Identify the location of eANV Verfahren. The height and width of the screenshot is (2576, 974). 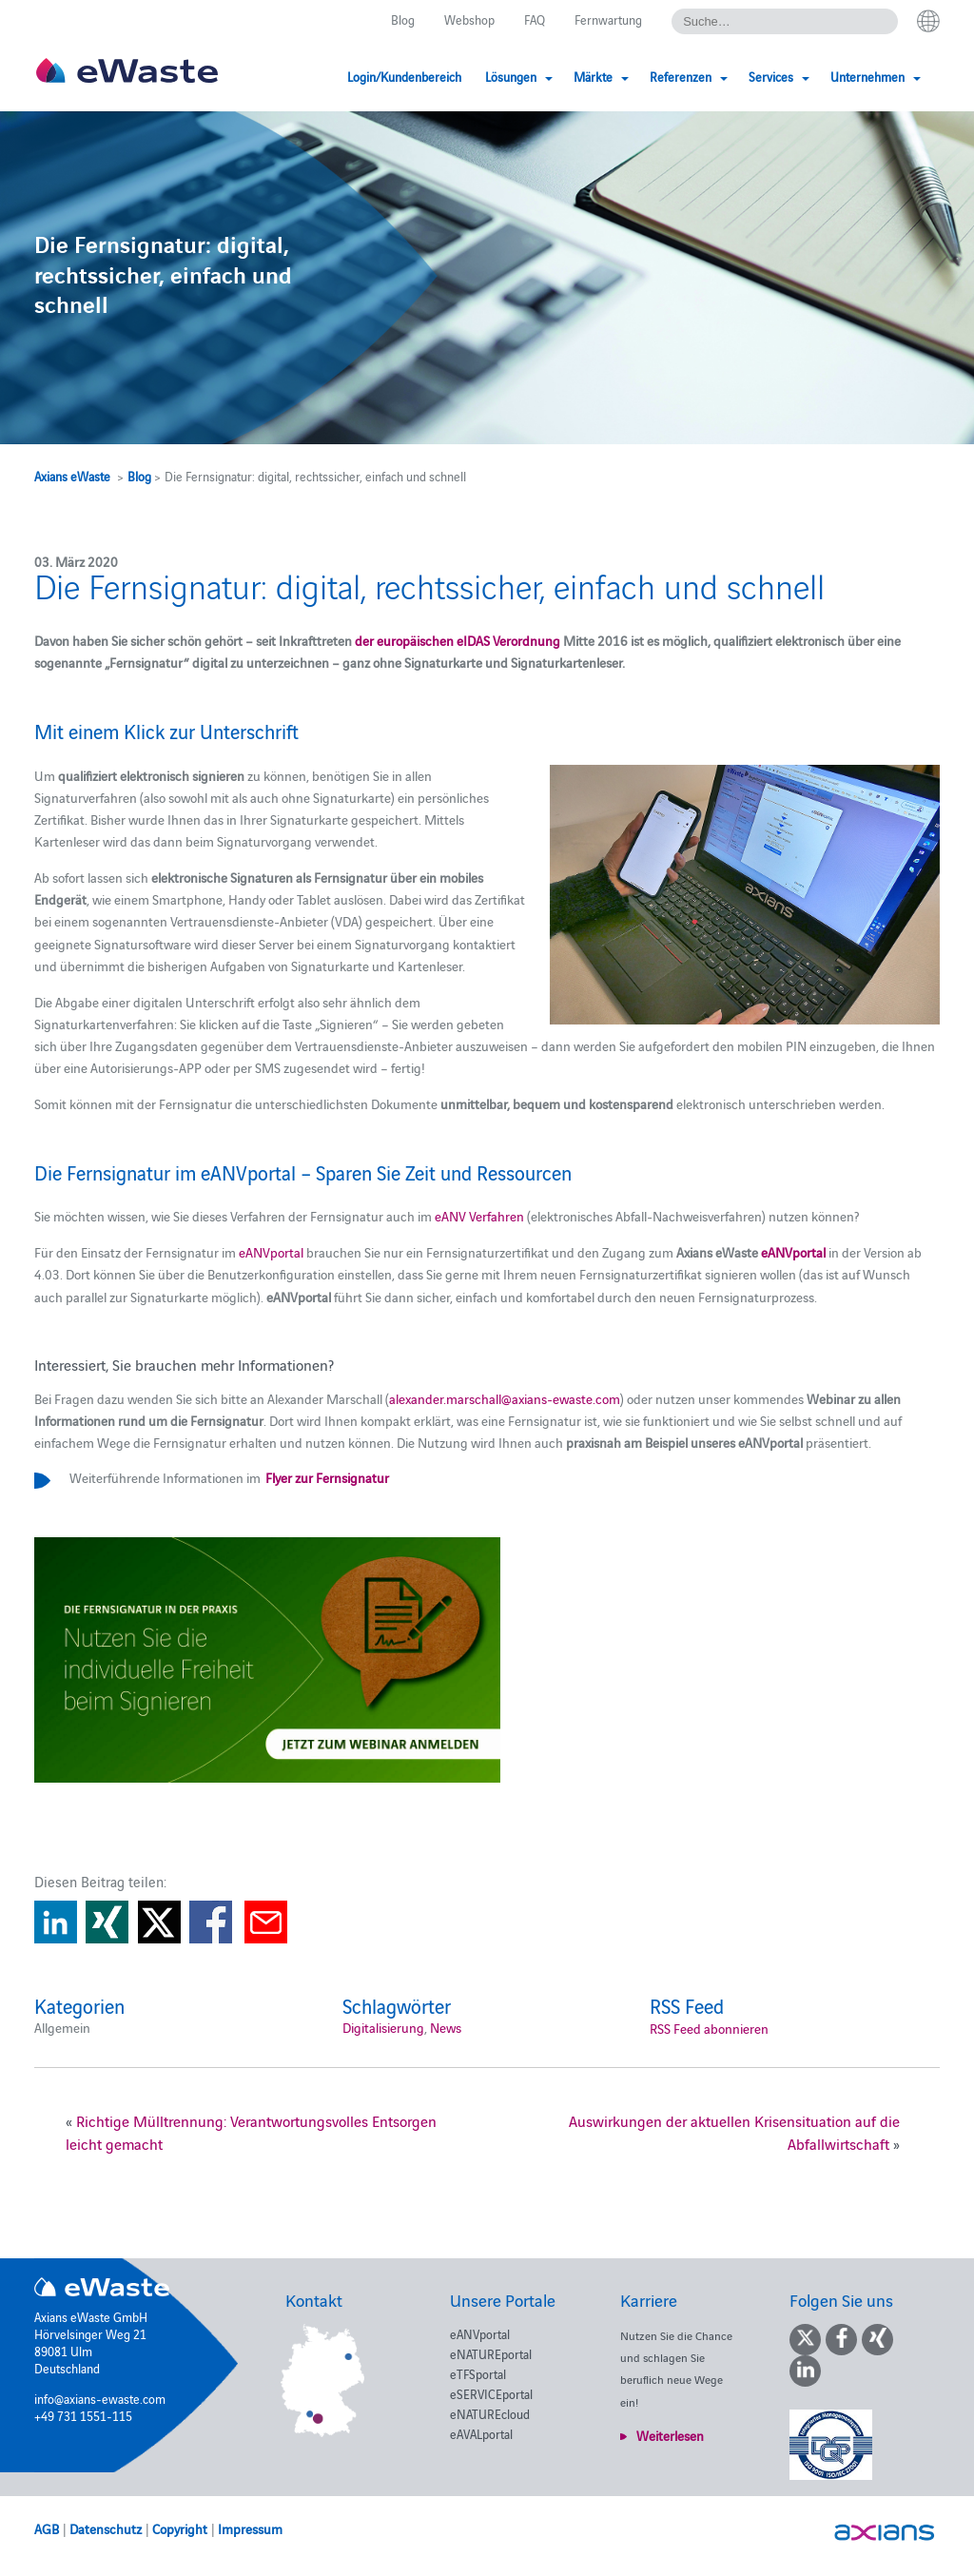
(479, 1215).